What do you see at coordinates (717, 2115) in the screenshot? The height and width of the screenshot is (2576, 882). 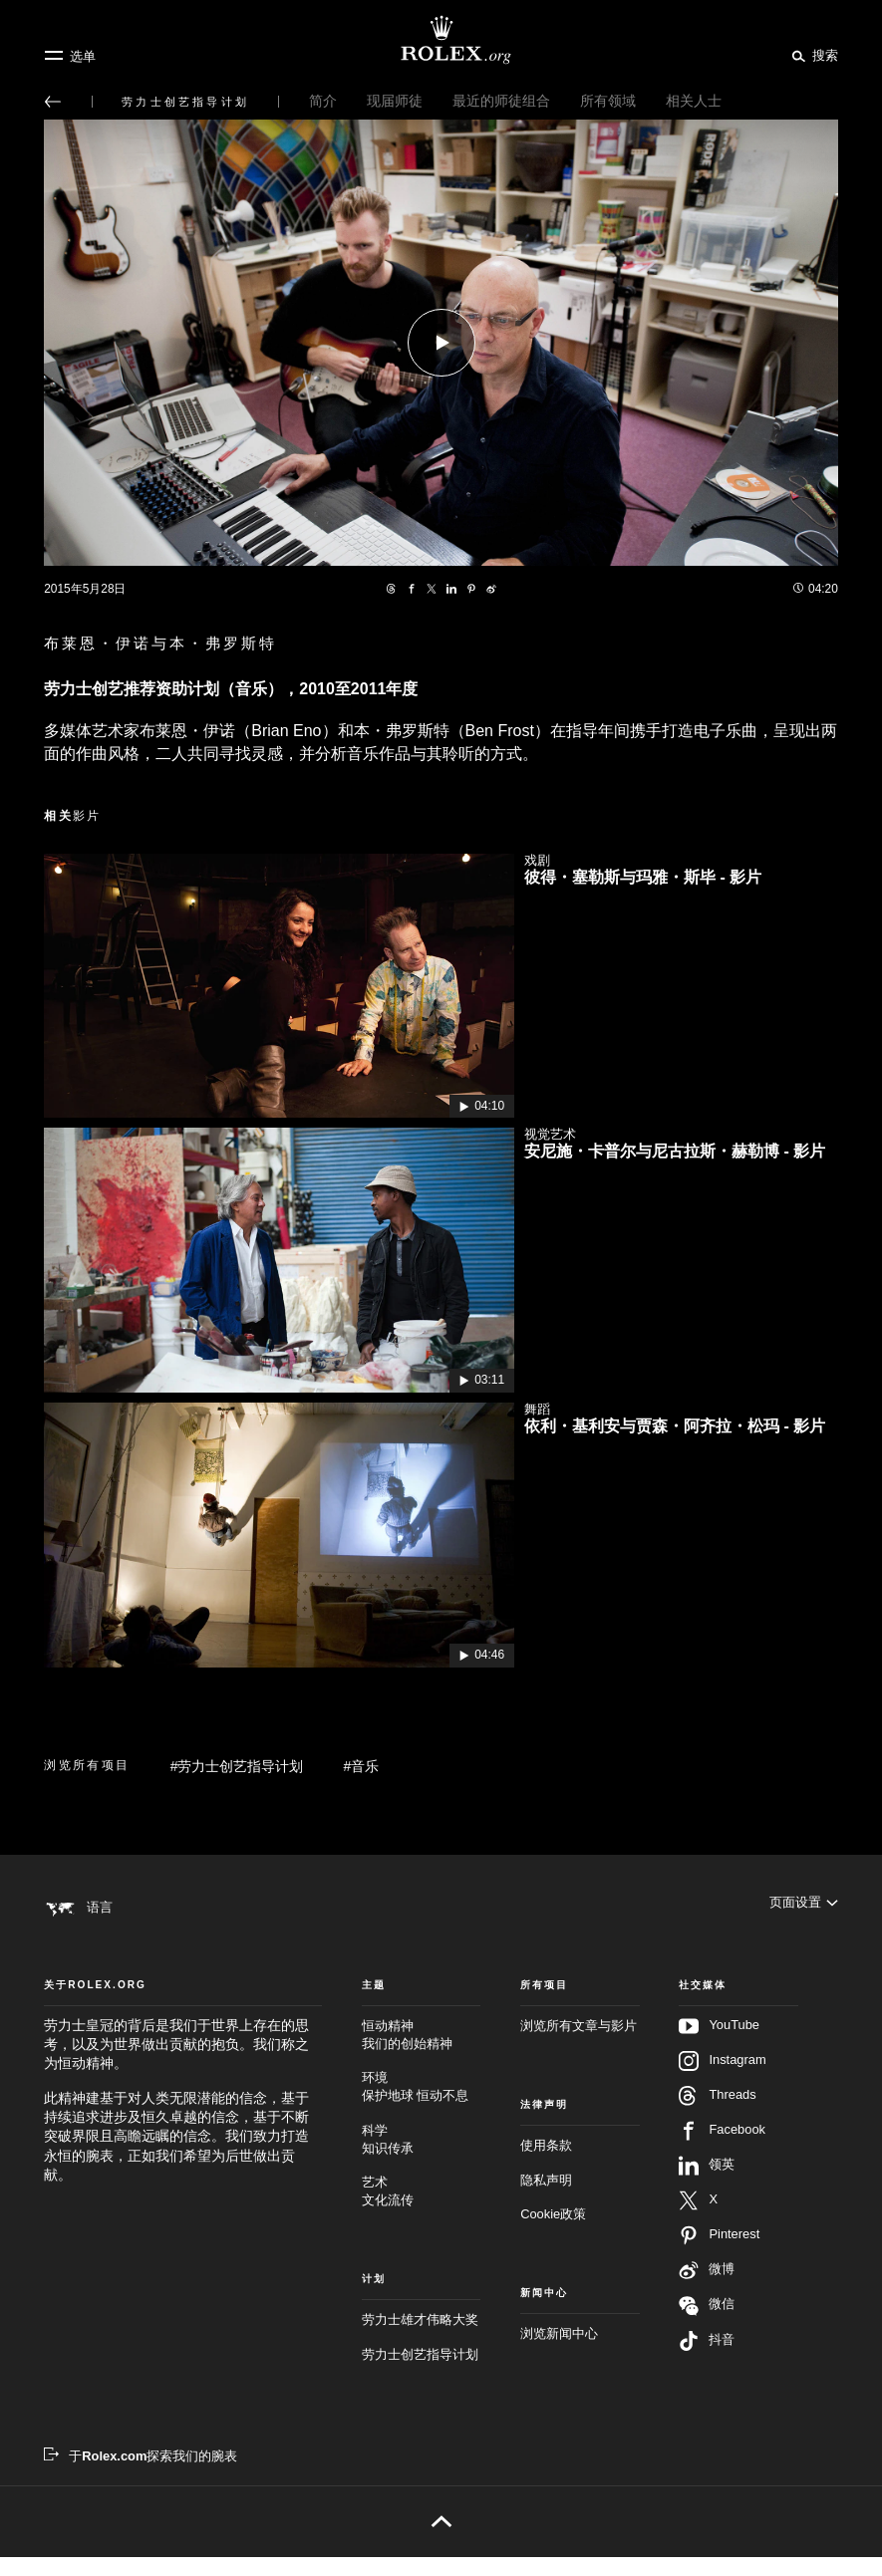 I see `Threads` at bounding box center [717, 2115].